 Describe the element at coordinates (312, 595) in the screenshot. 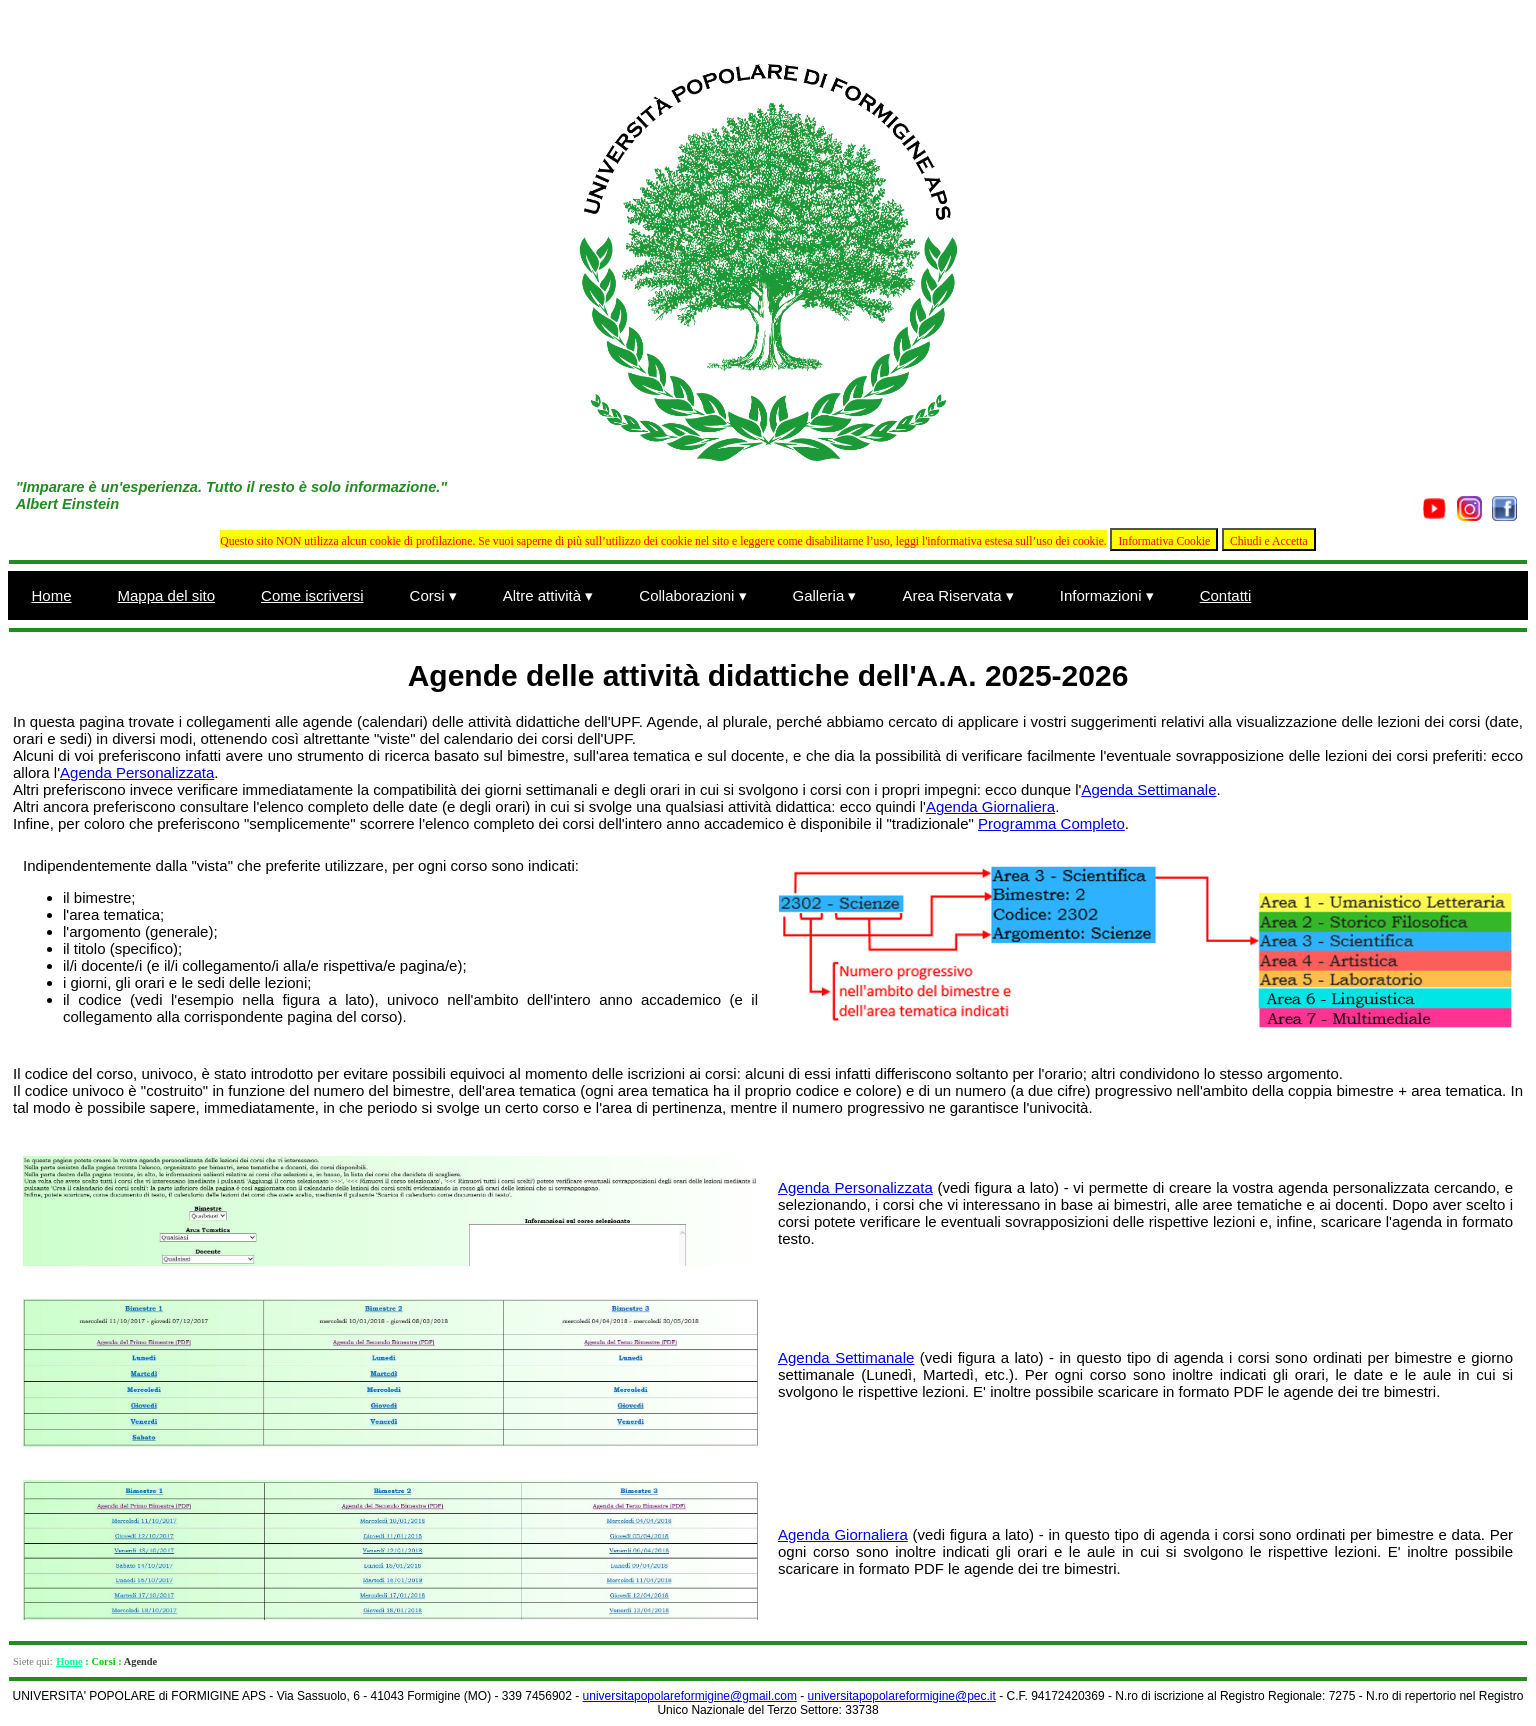

I see `Come iscriversi` at that location.